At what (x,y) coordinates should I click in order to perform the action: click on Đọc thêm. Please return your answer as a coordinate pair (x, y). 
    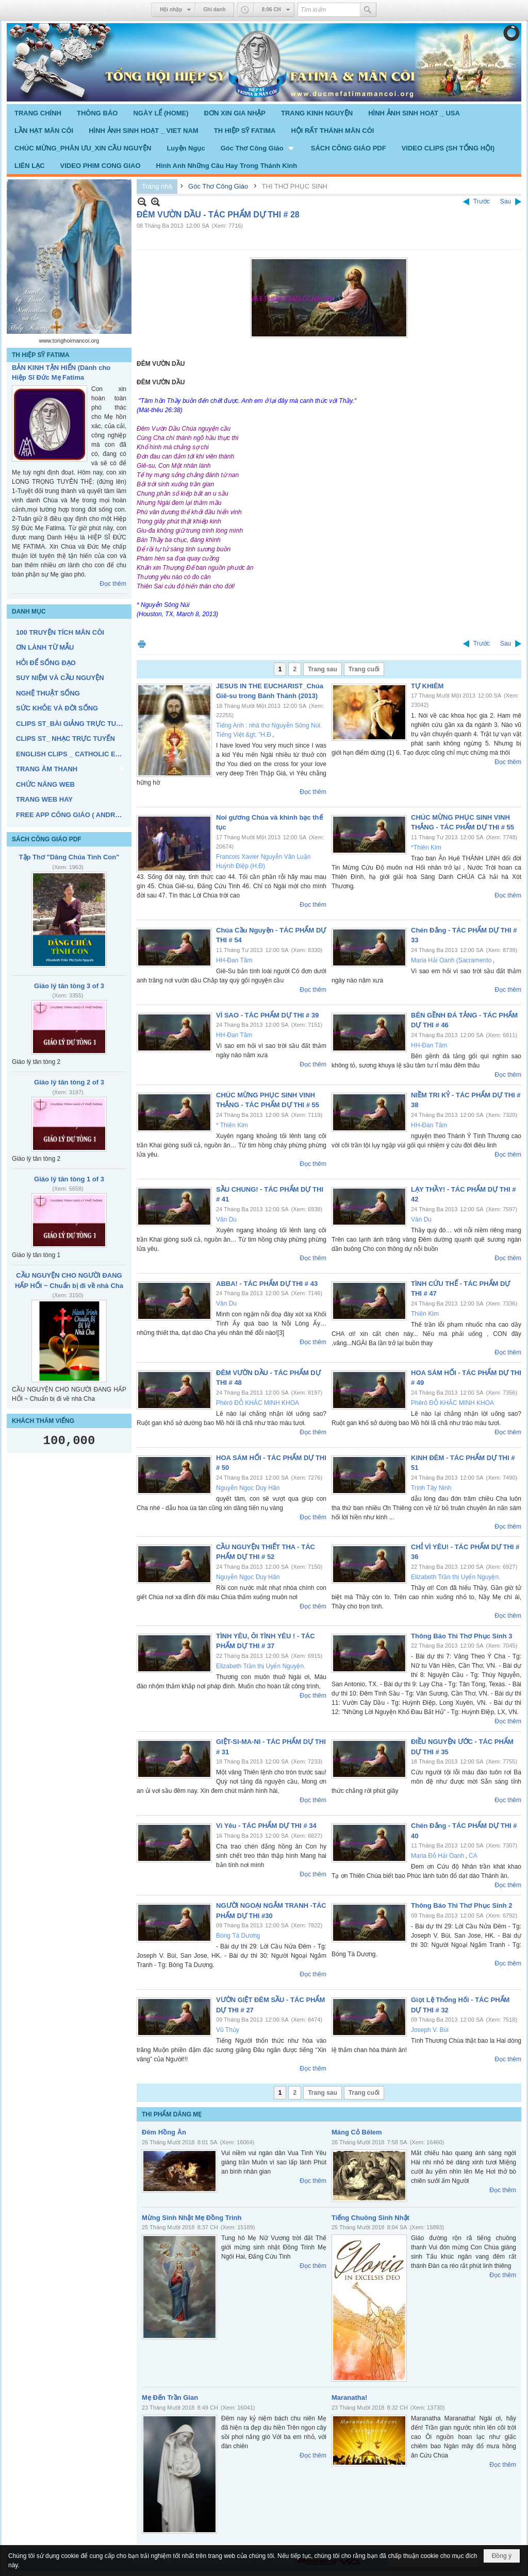
    Looking at the image, I should click on (113, 583).